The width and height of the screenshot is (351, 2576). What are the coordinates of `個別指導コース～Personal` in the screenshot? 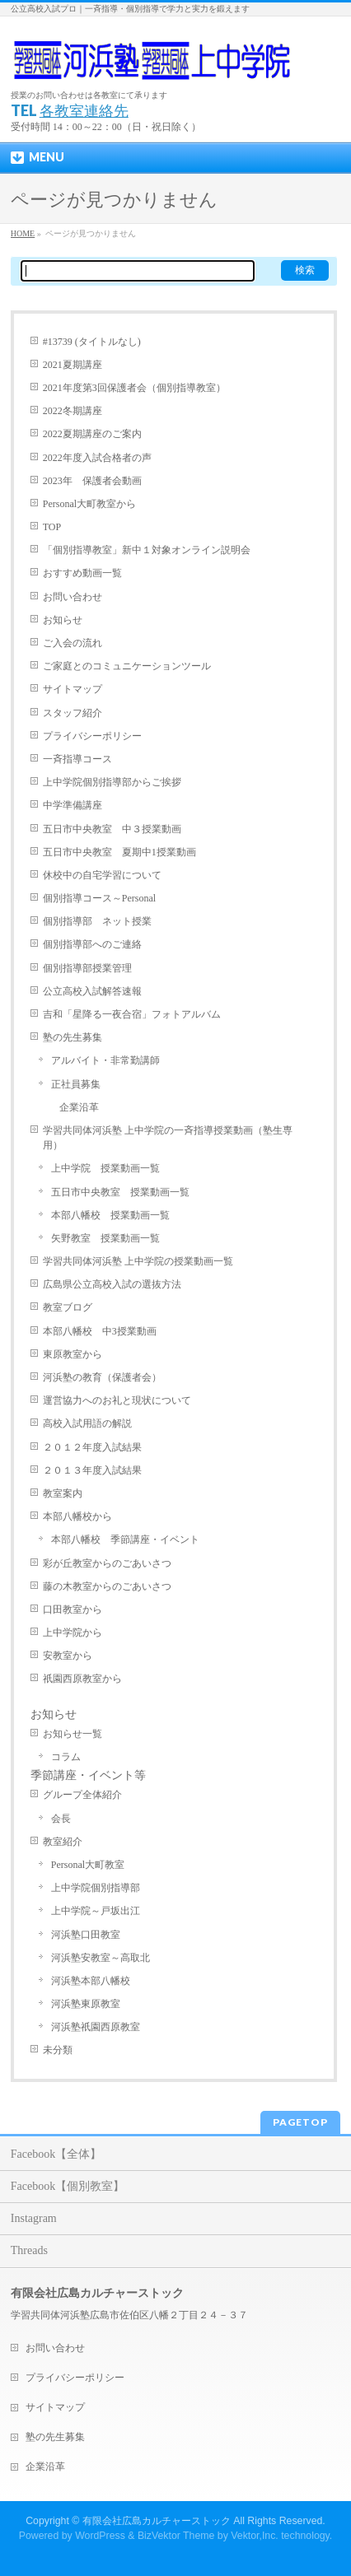 It's located at (99, 898).